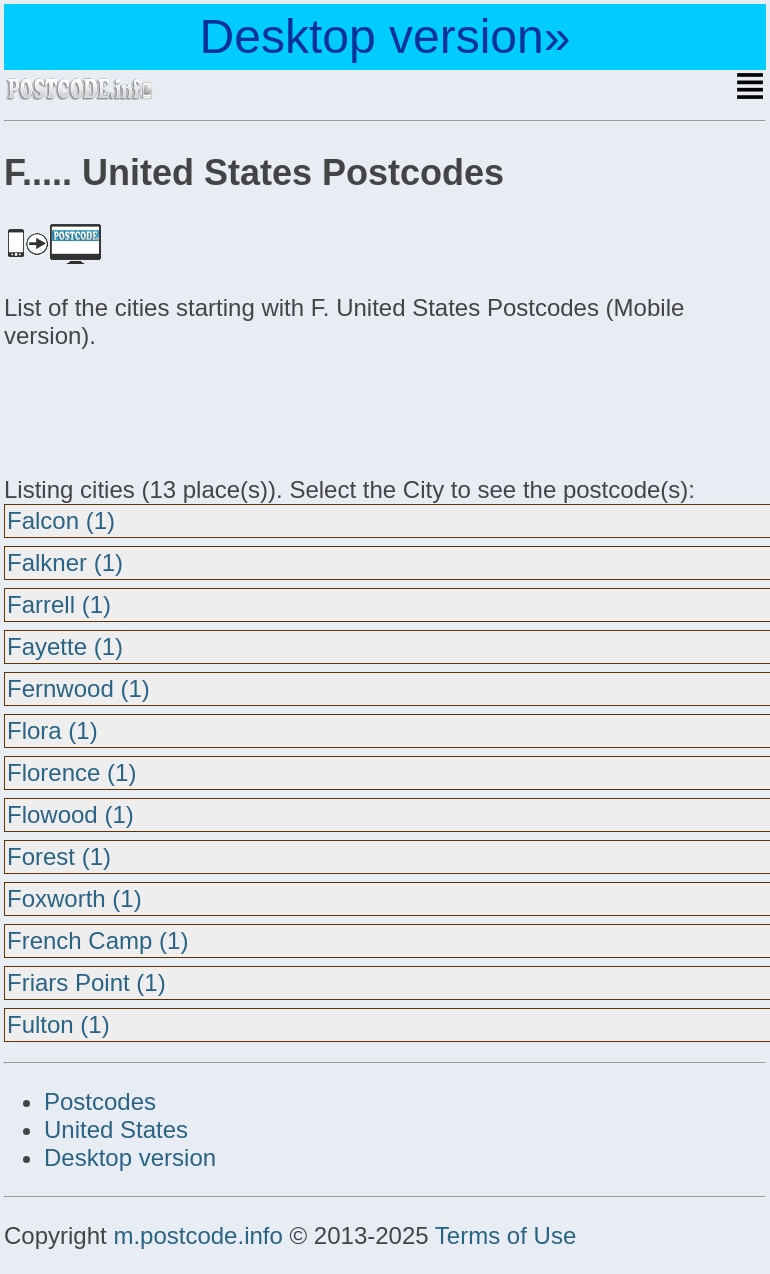  Describe the element at coordinates (130, 1157) in the screenshot. I see `Desktop version` at that location.